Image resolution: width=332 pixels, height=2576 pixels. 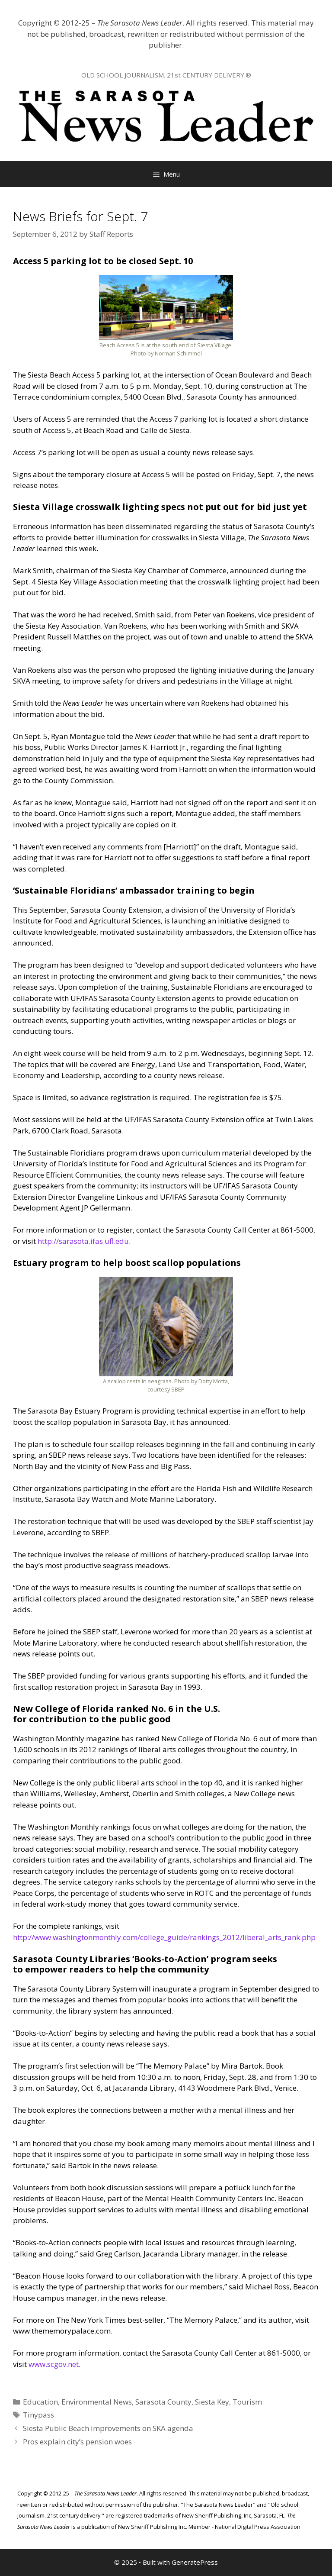 I want to click on GeneratePress, so click(x=195, y=2562).